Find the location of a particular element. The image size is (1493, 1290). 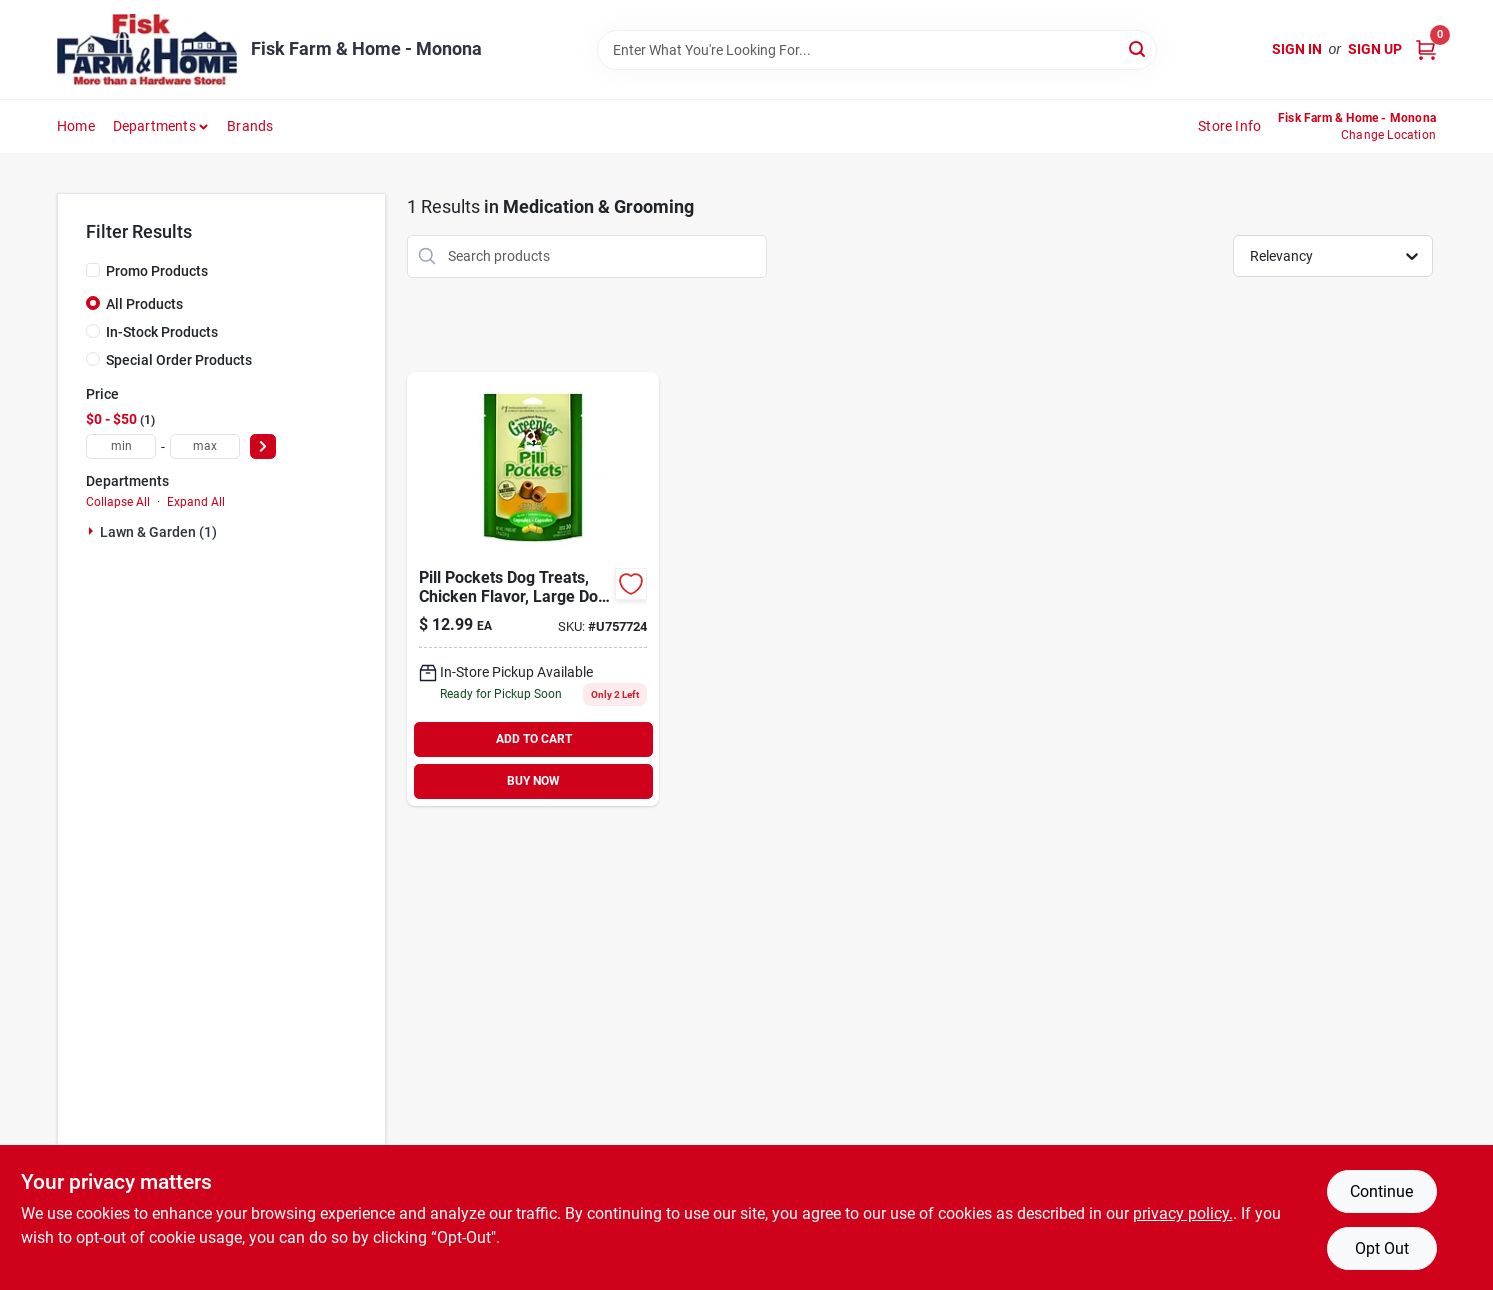

All Products is located at coordinates (144, 304).